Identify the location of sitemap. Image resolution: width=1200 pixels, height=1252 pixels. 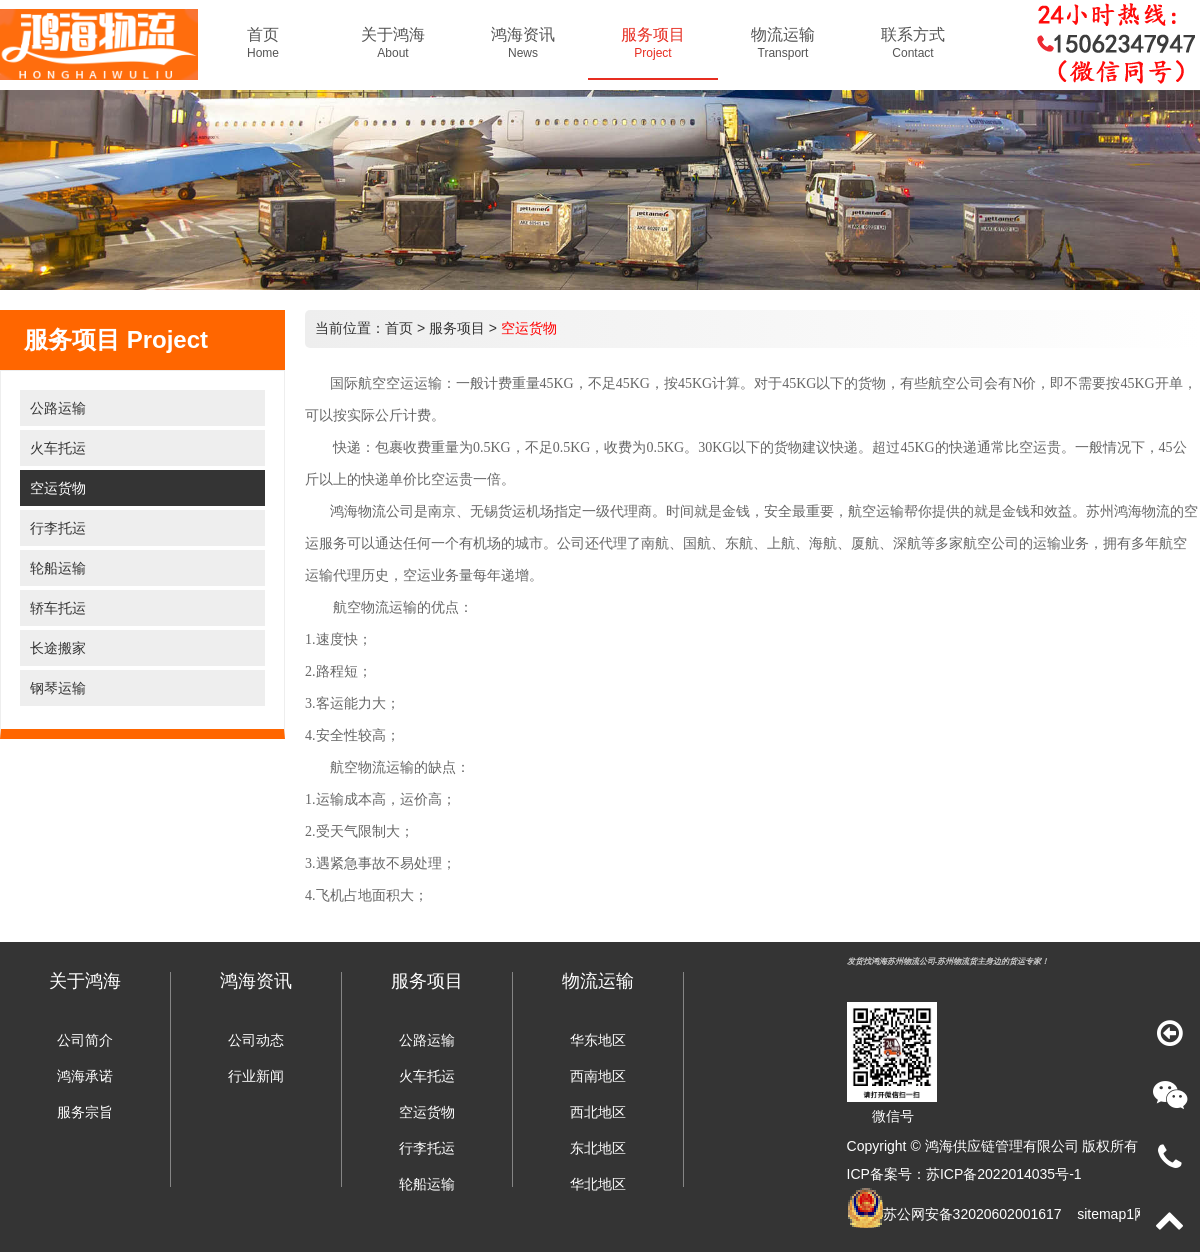
(1101, 1214).